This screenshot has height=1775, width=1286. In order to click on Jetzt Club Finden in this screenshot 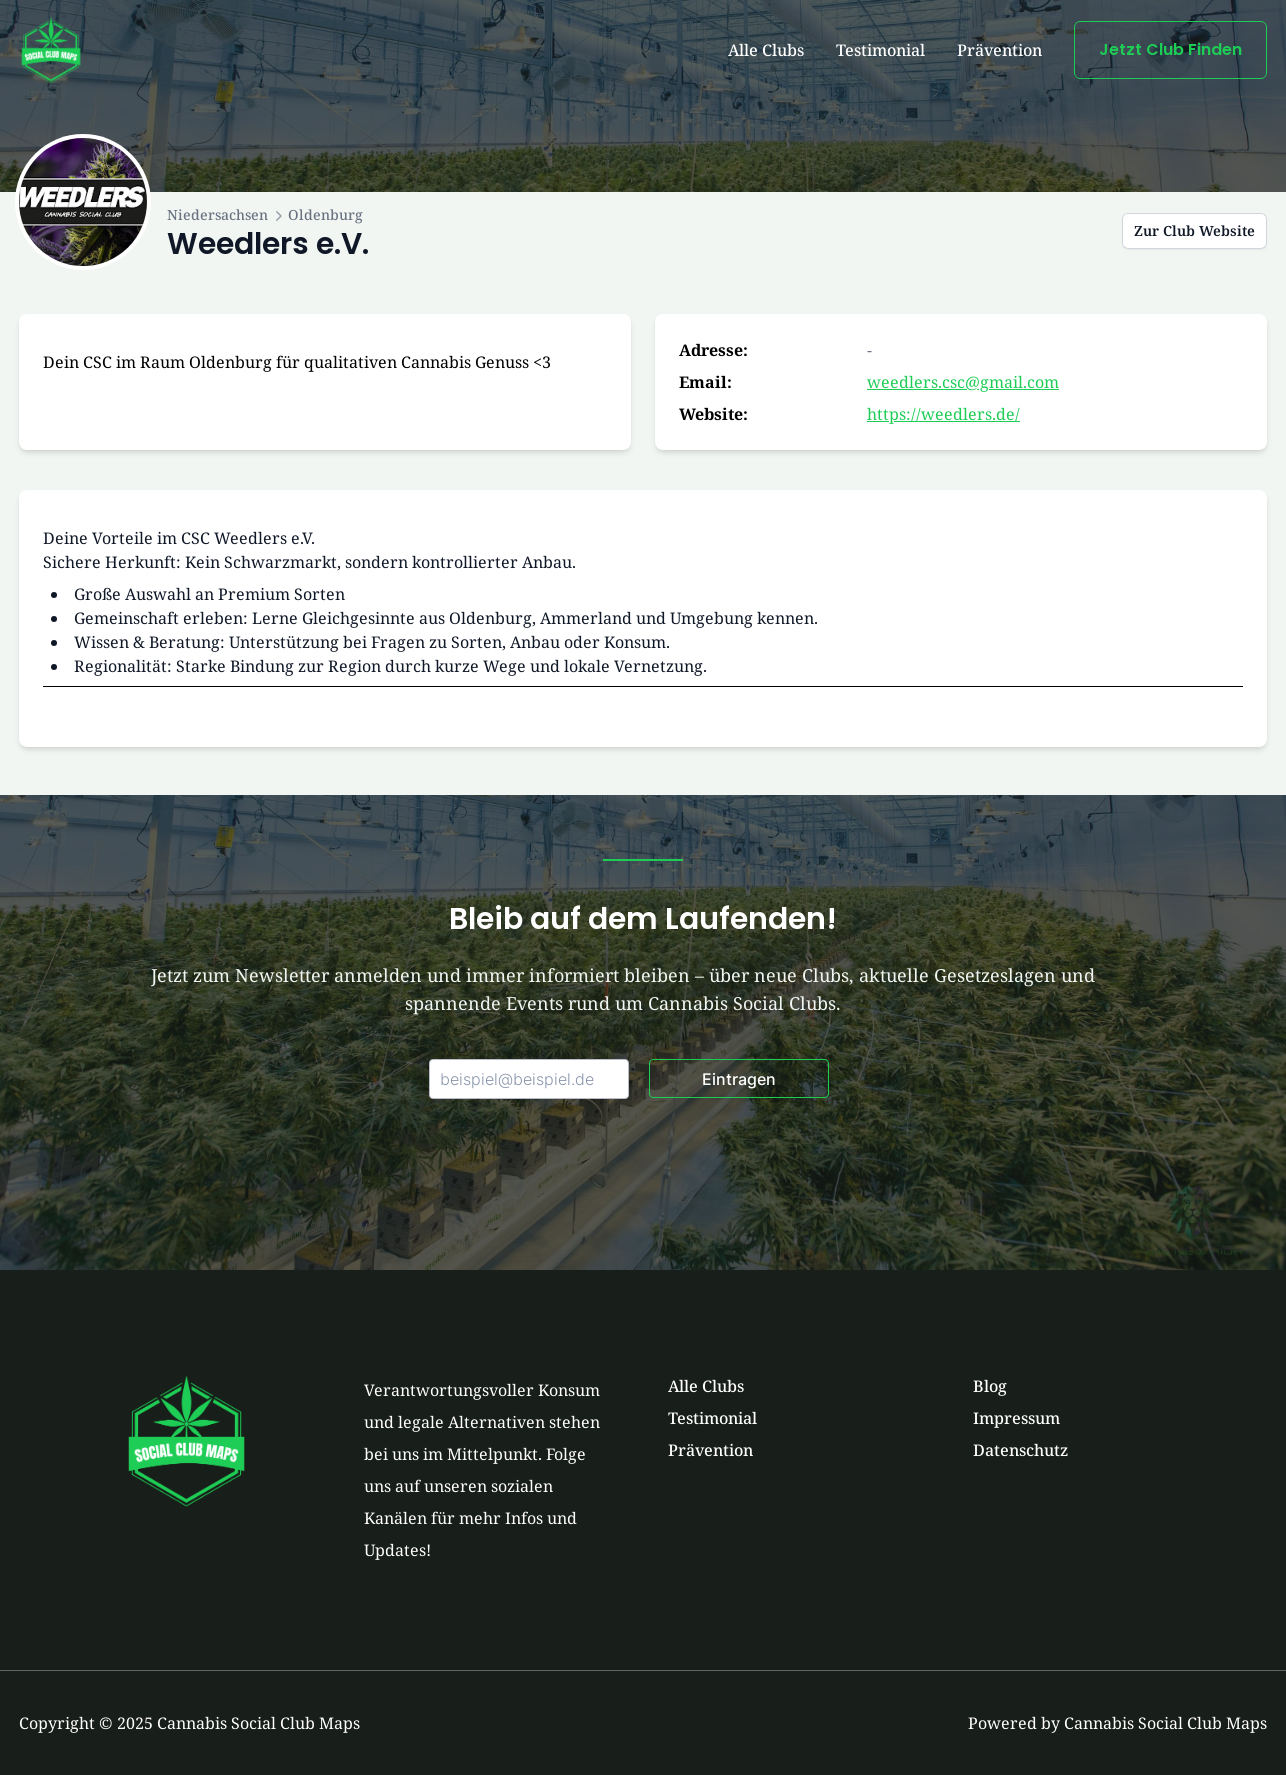, I will do `click(1170, 49)`.